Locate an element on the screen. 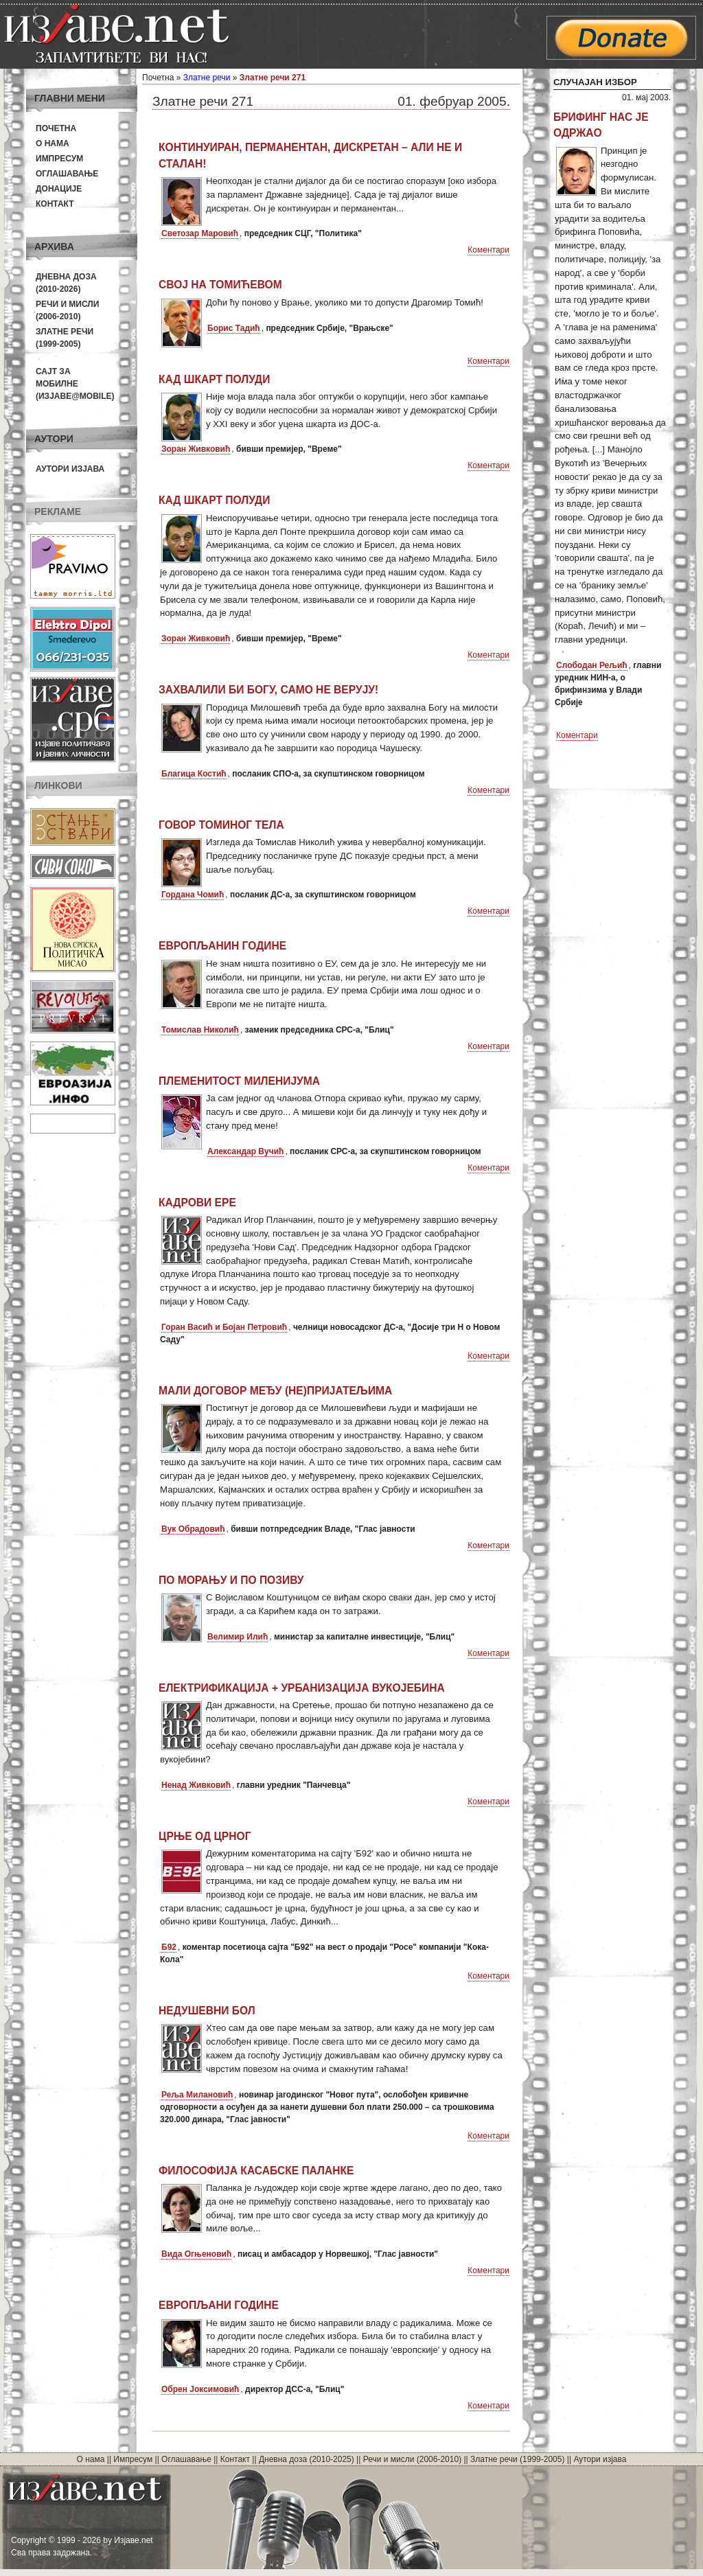 The image size is (703, 2576). Оглашавање is located at coordinates (67, 174).